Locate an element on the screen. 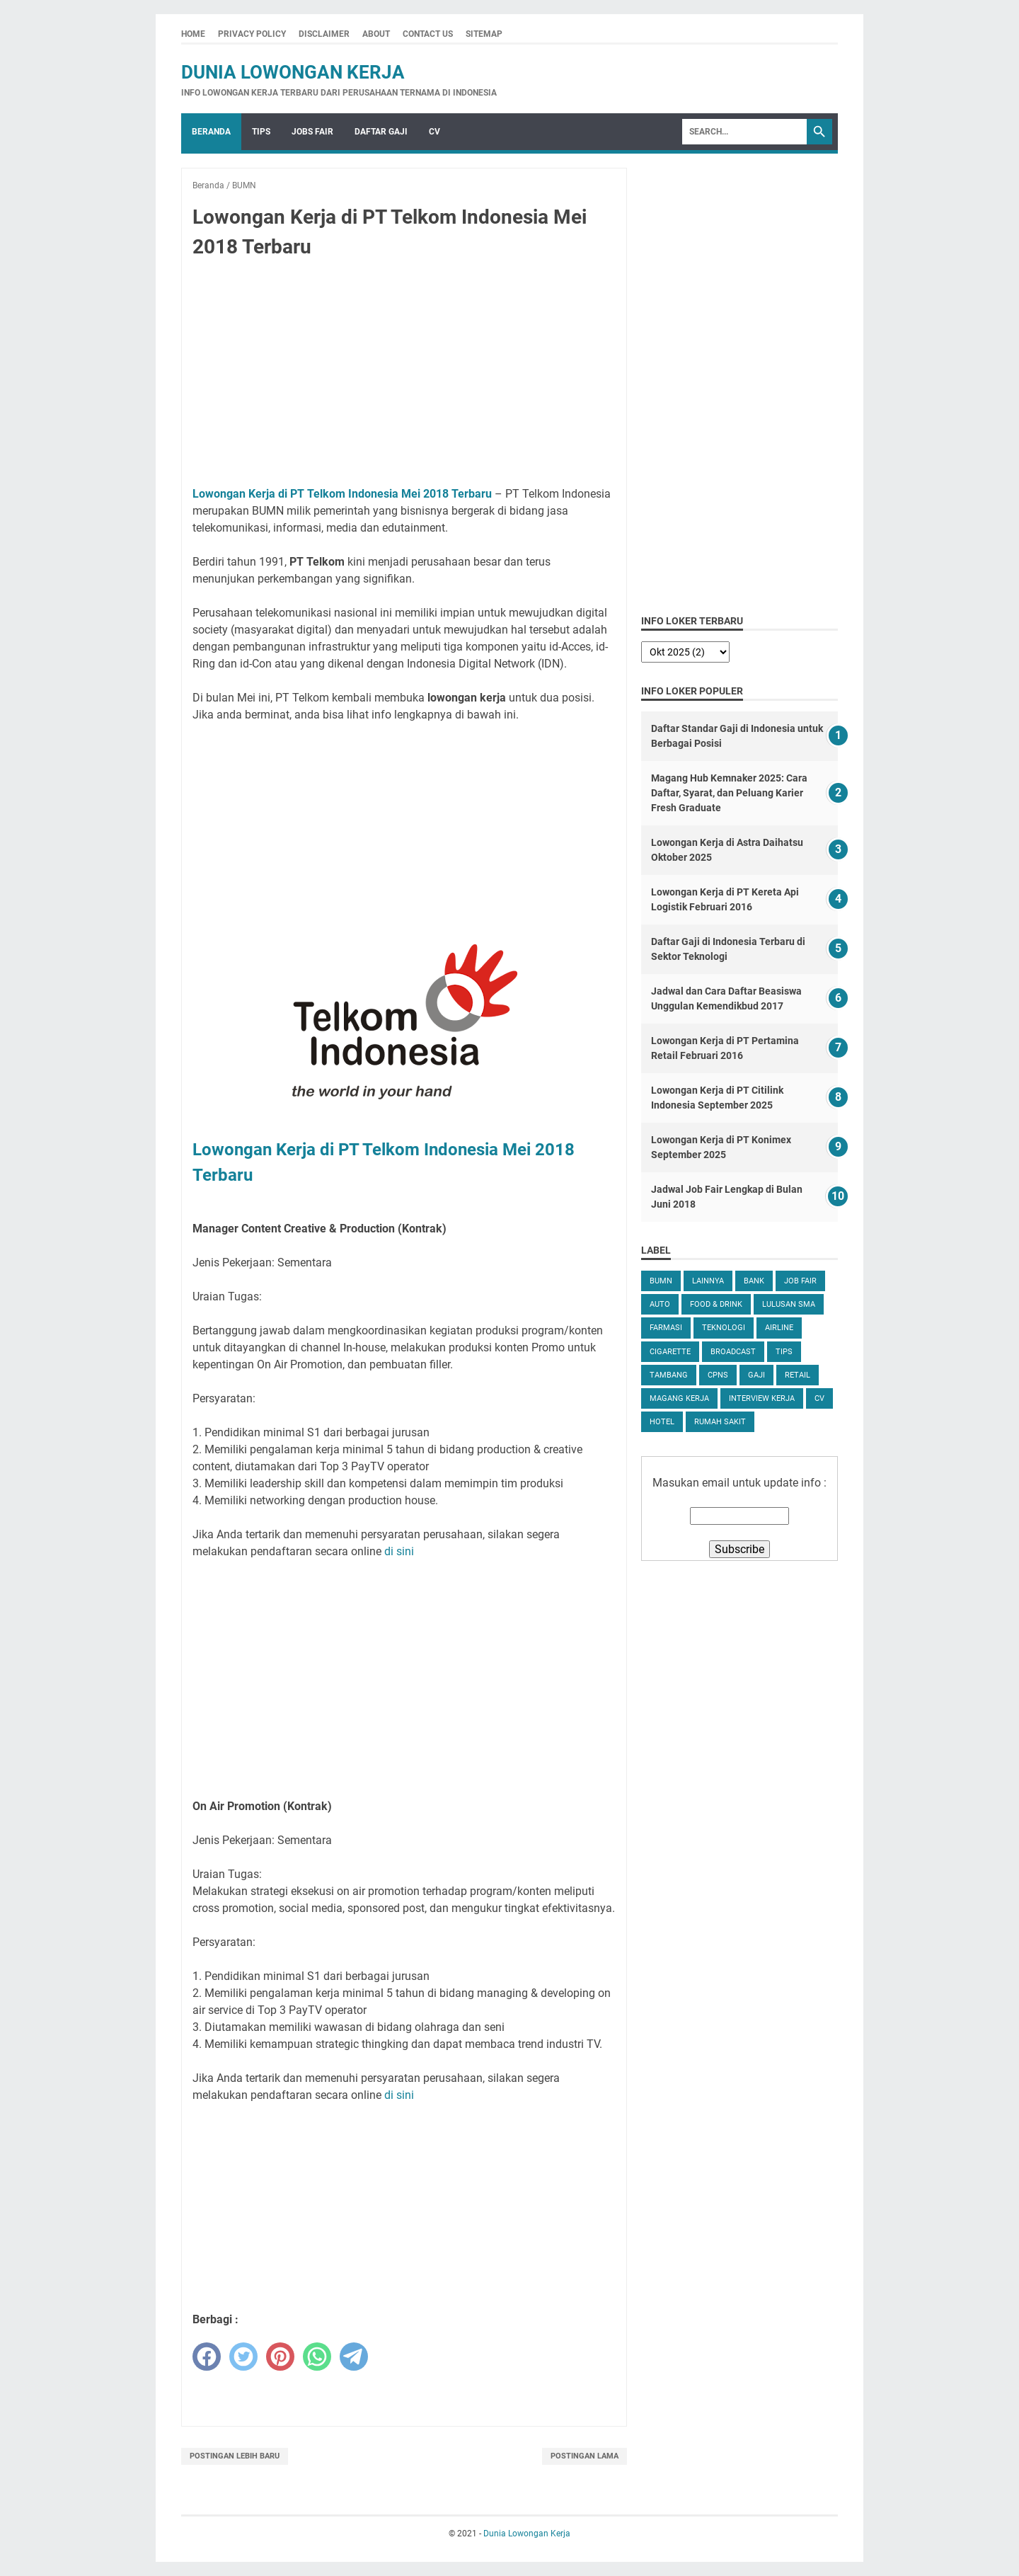 This screenshot has width=1019, height=2576. Teknologi is located at coordinates (723, 1327).